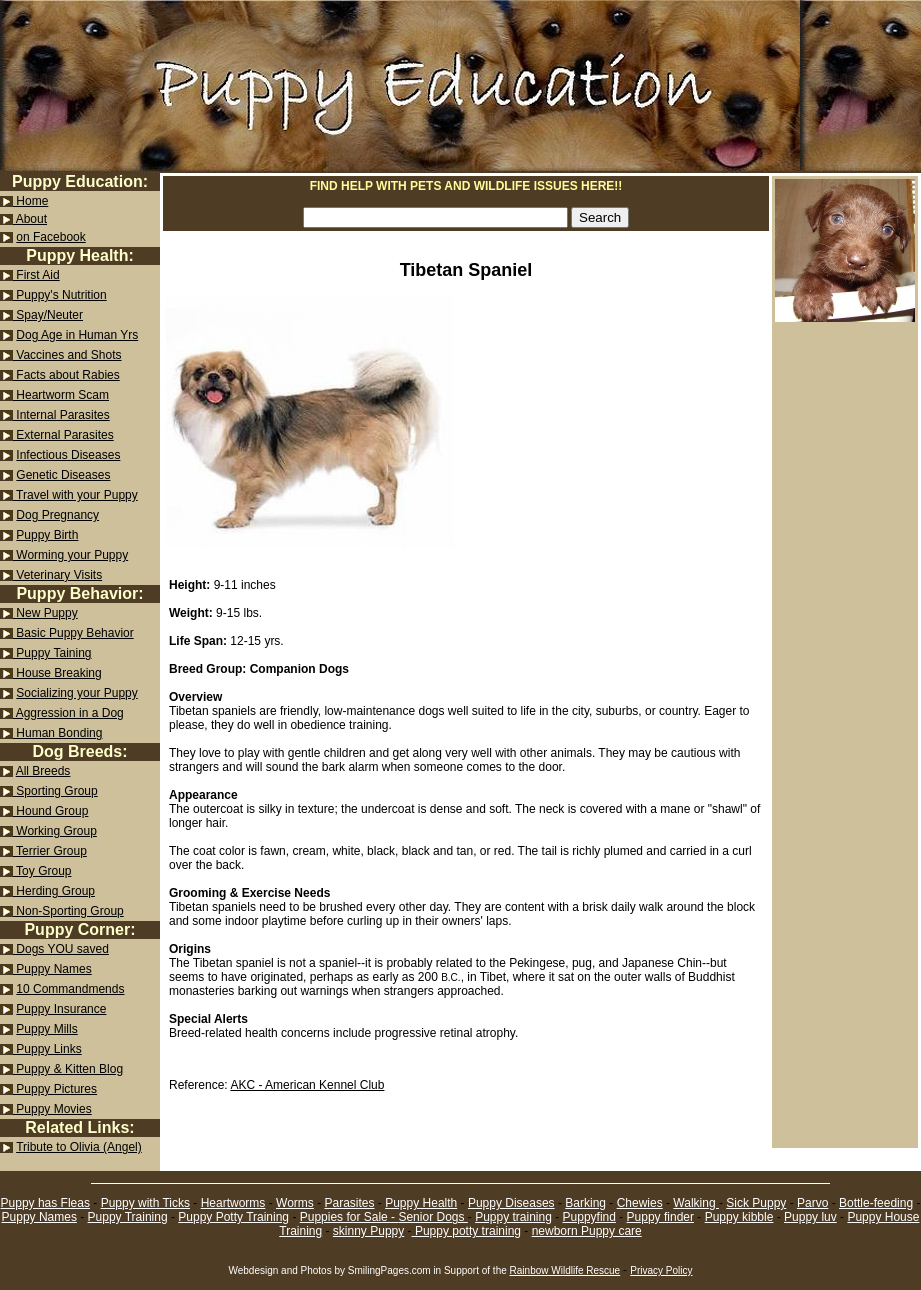  What do you see at coordinates (47, 535) in the screenshot?
I see `Puppy Birth` at bounding box center [47, 535].